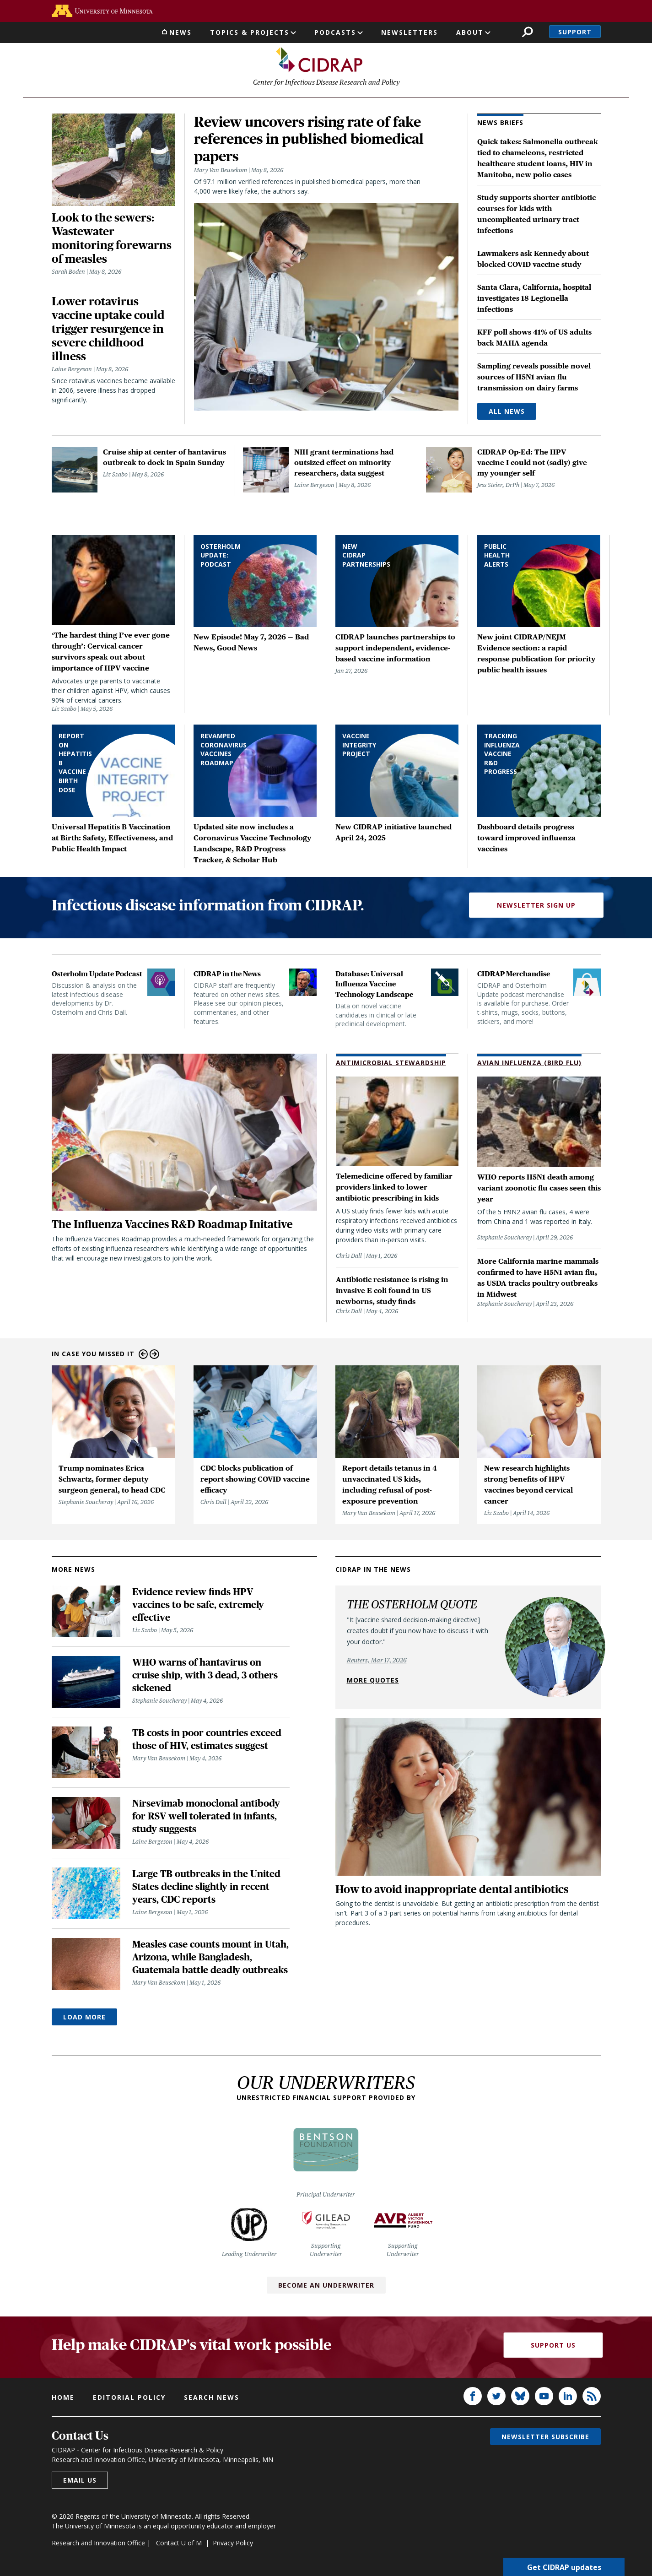  What do you see at coordinates (470, 32) in the screenshot?
I see `About [button]` at bounding box center [470, 32].